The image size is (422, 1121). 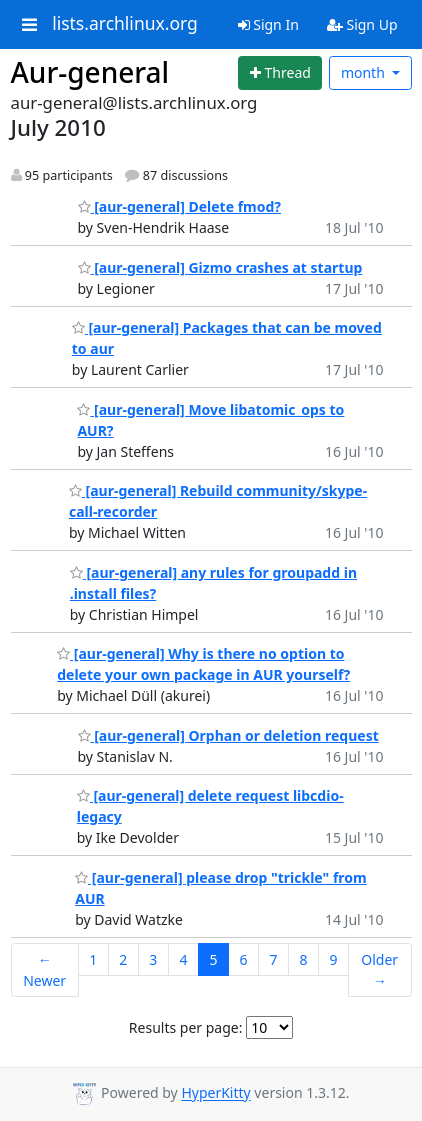 What do you see at coordinates (186, 1027) in the screenshot?
I see `Results per page:` at bounding box center [186, 1027].